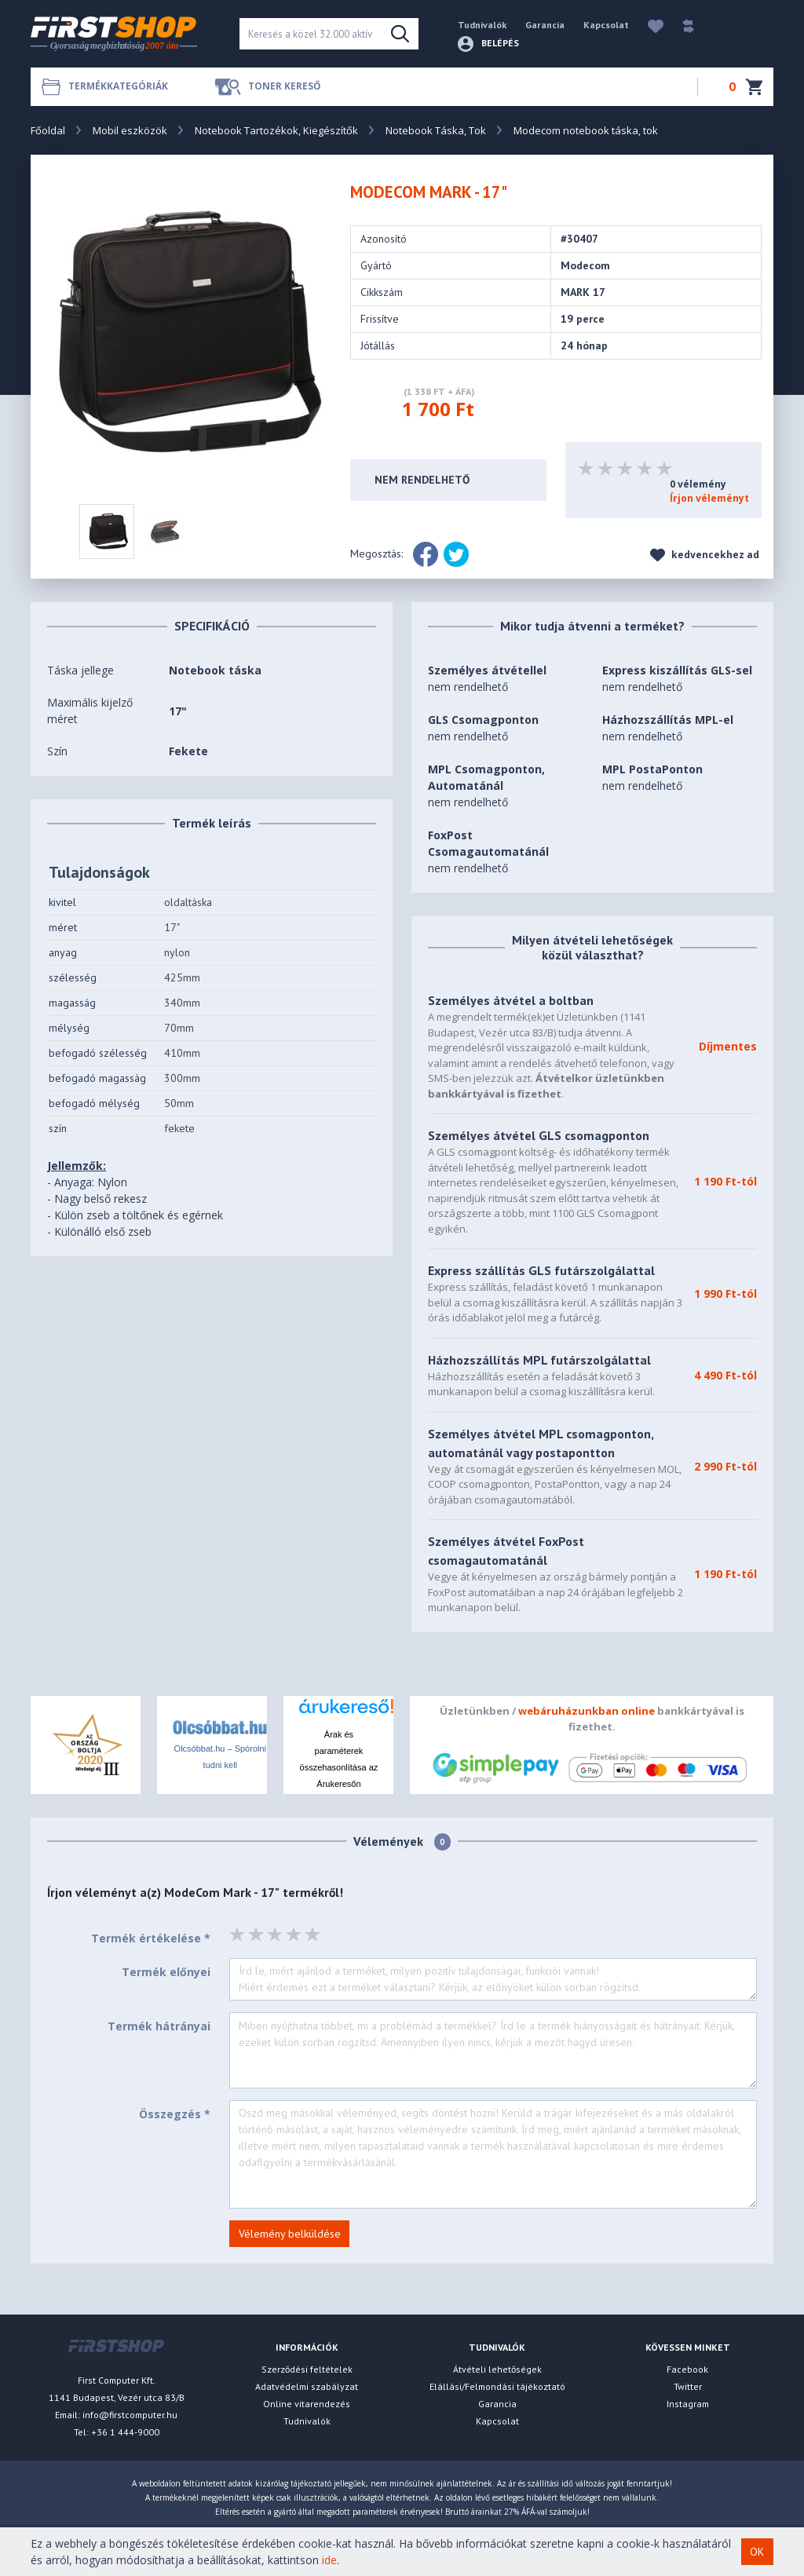  I want to click on Termék előnyei, so click(166, 1971).